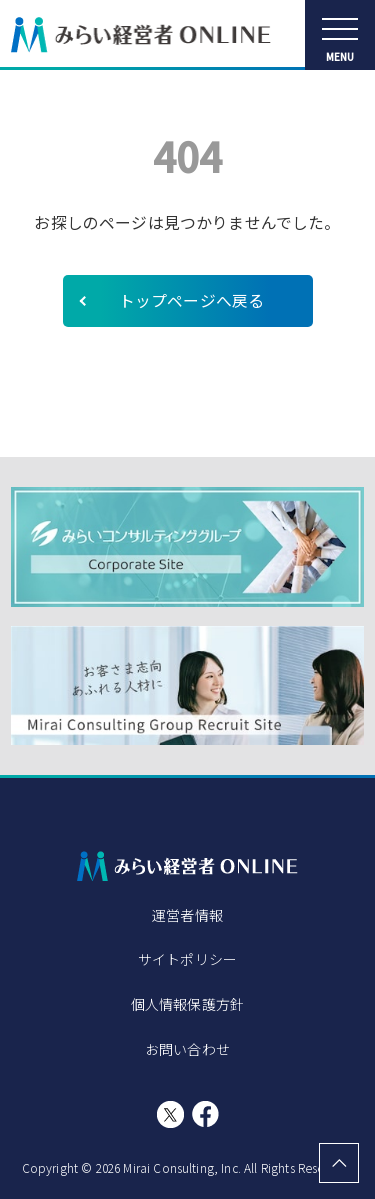  Describe the element at coordinates (141, 35) in the screenshot. I see `みらい経営者ONLINE` at that location.